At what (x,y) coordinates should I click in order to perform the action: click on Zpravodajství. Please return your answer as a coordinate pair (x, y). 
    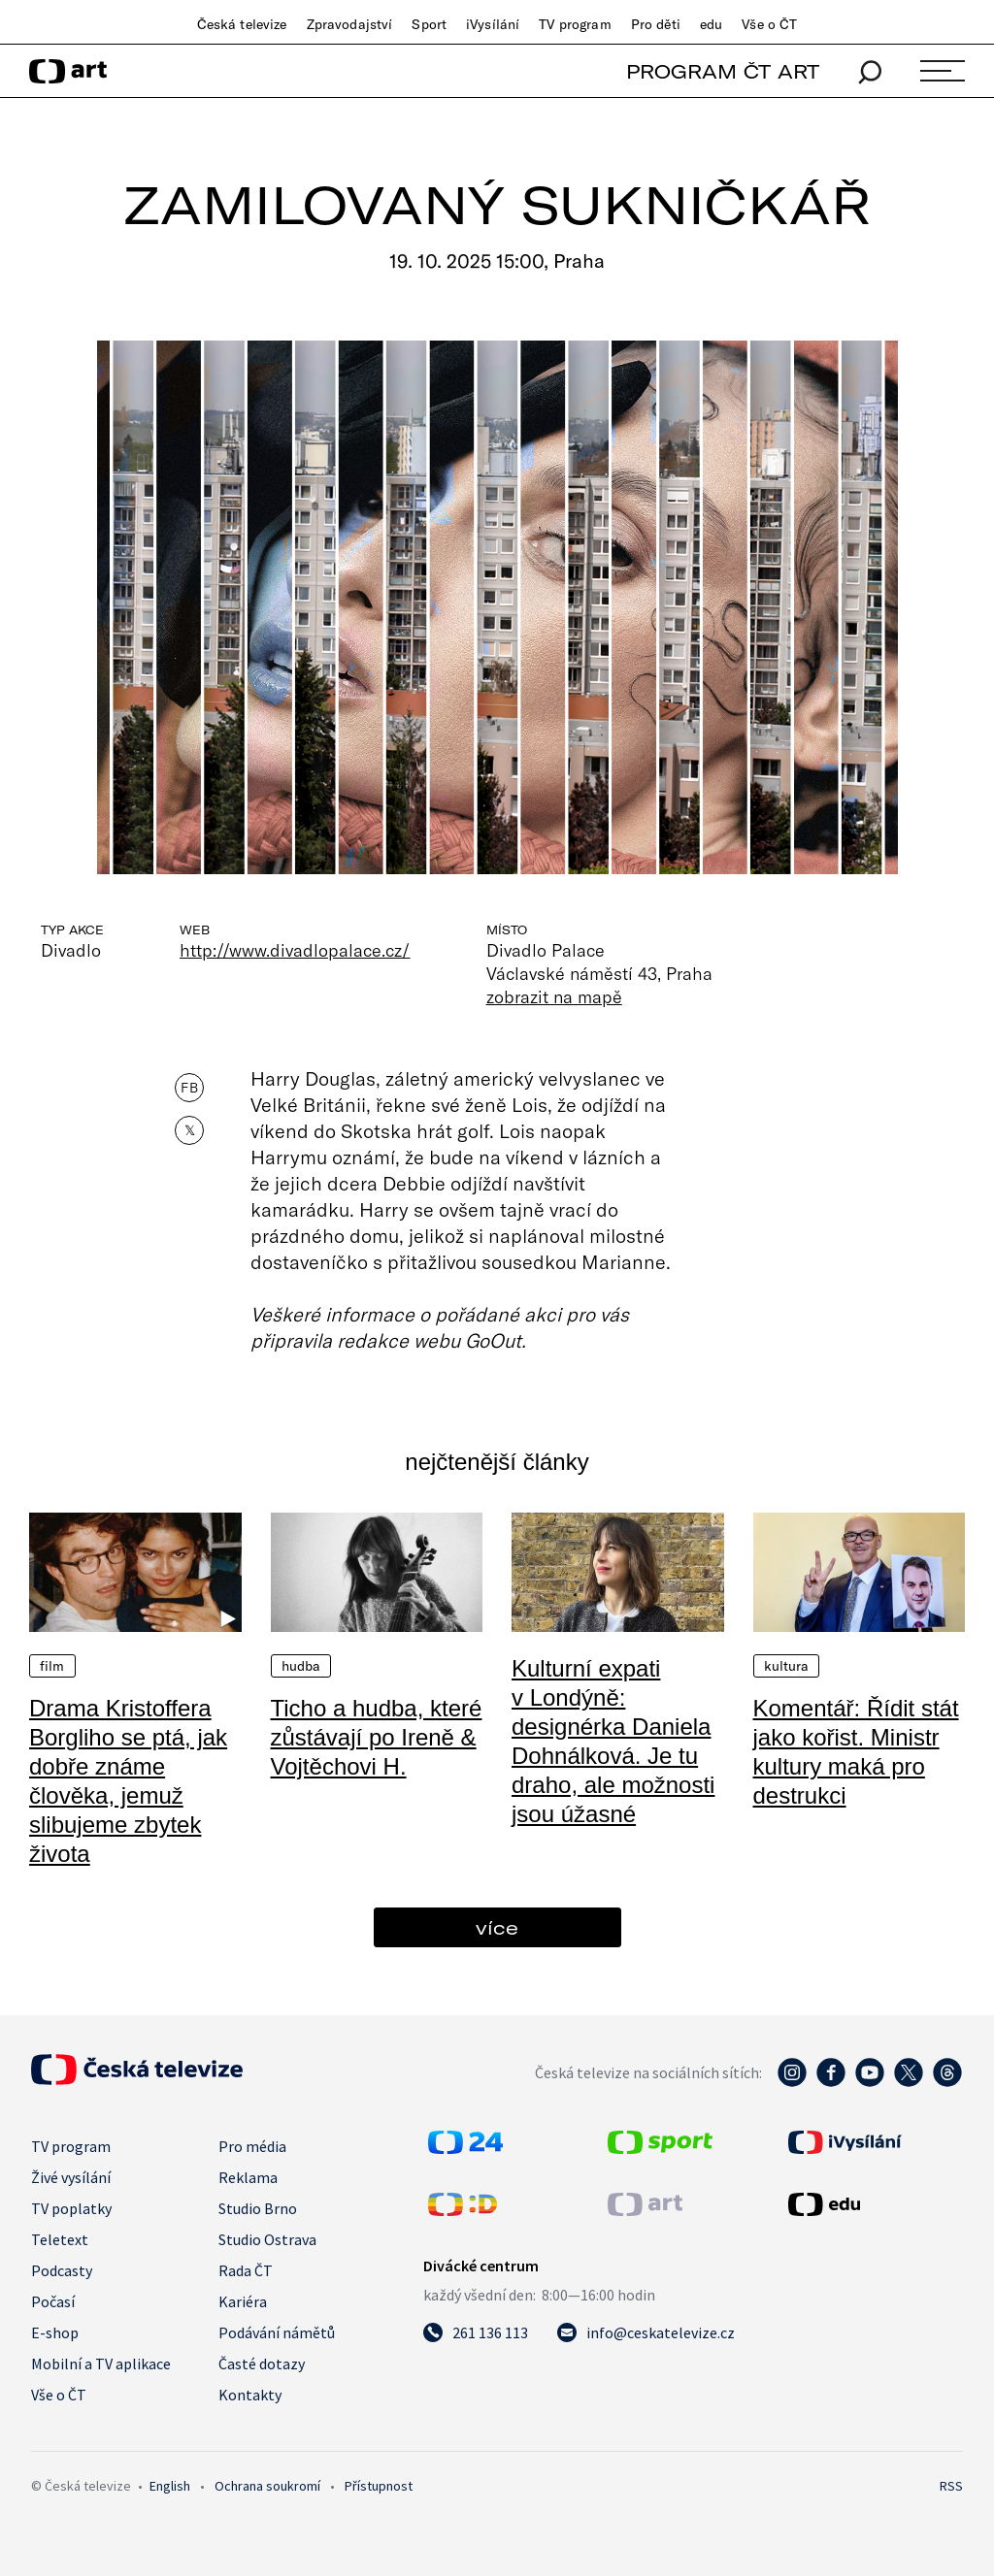
    Looking at the image, I should click on (350, 24).